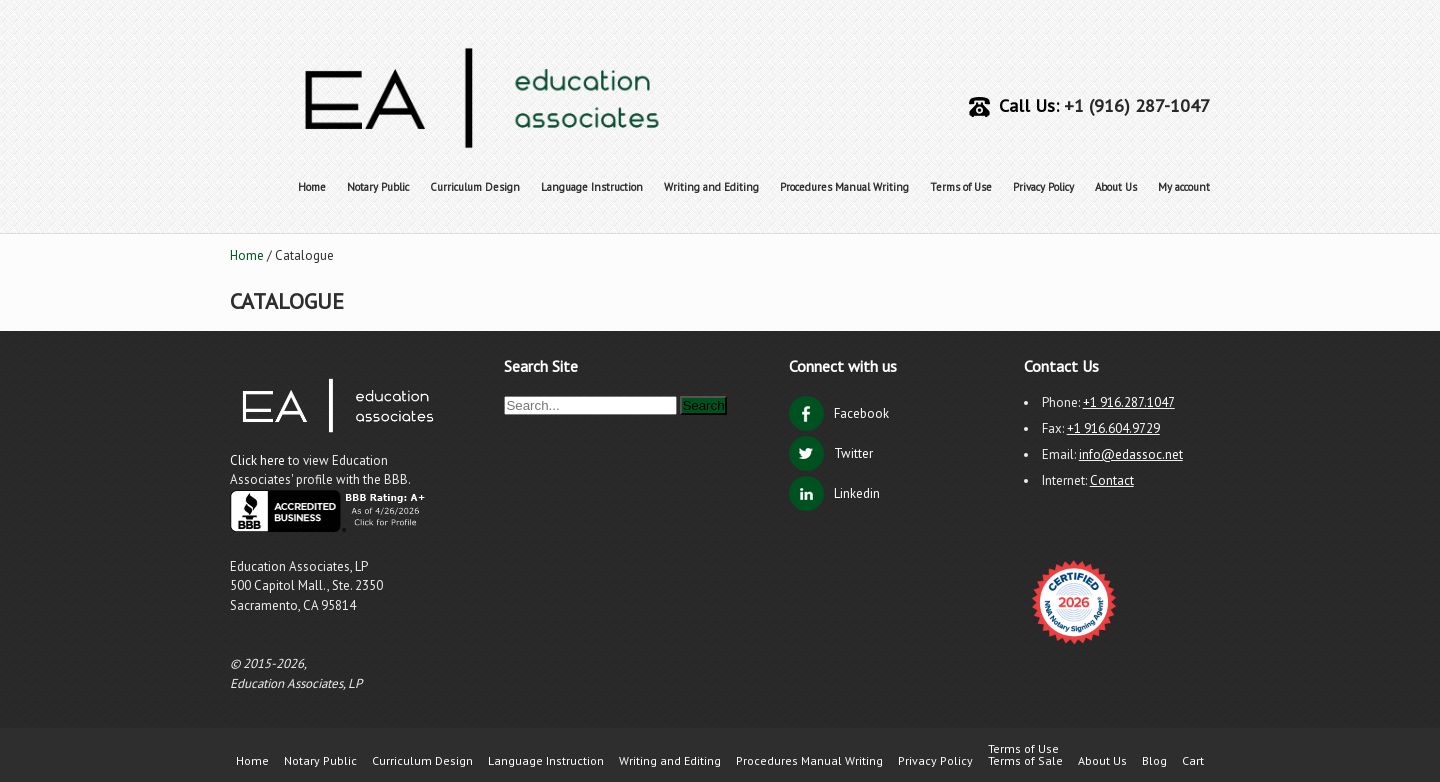 This screenshot has height=782, width=1440. What do you see at coordinates (1184, 187) in the screenshot?
I see `My account` at bounding box center [1184, 187].